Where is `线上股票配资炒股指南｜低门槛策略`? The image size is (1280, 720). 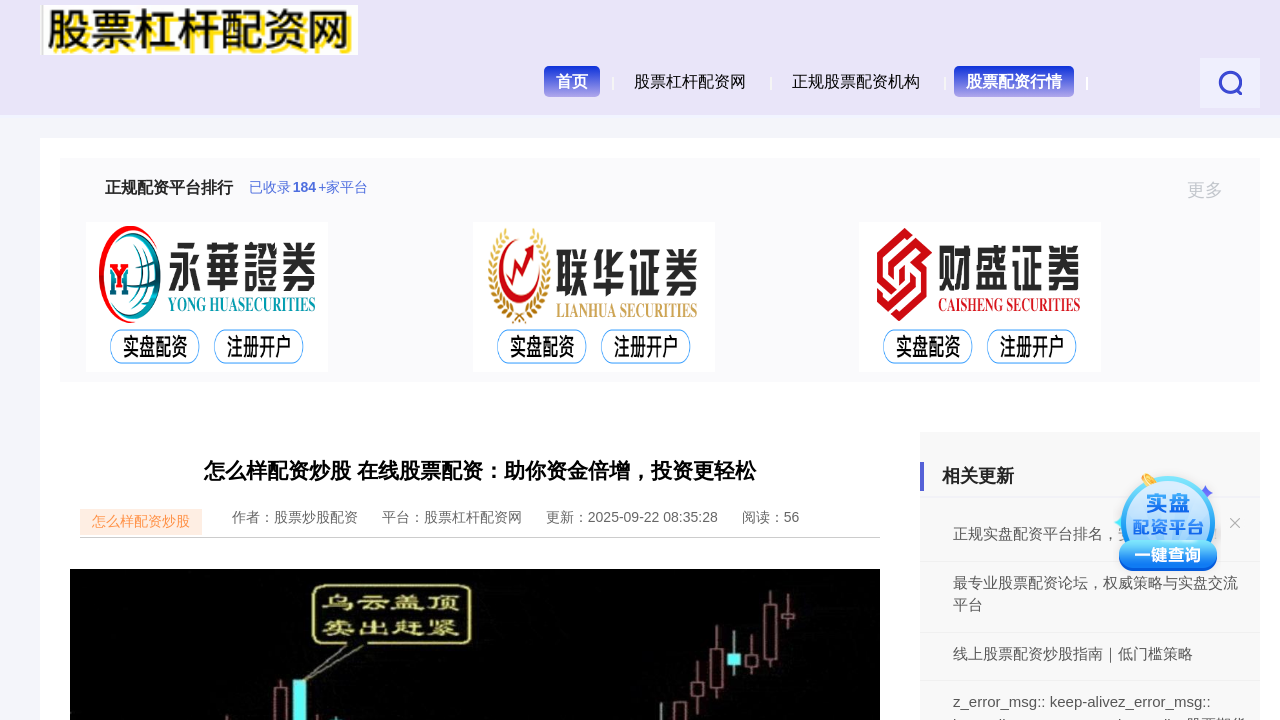
线上股票配资炒股指南｜低门槛策略 is located at coordinates (1073, 653).